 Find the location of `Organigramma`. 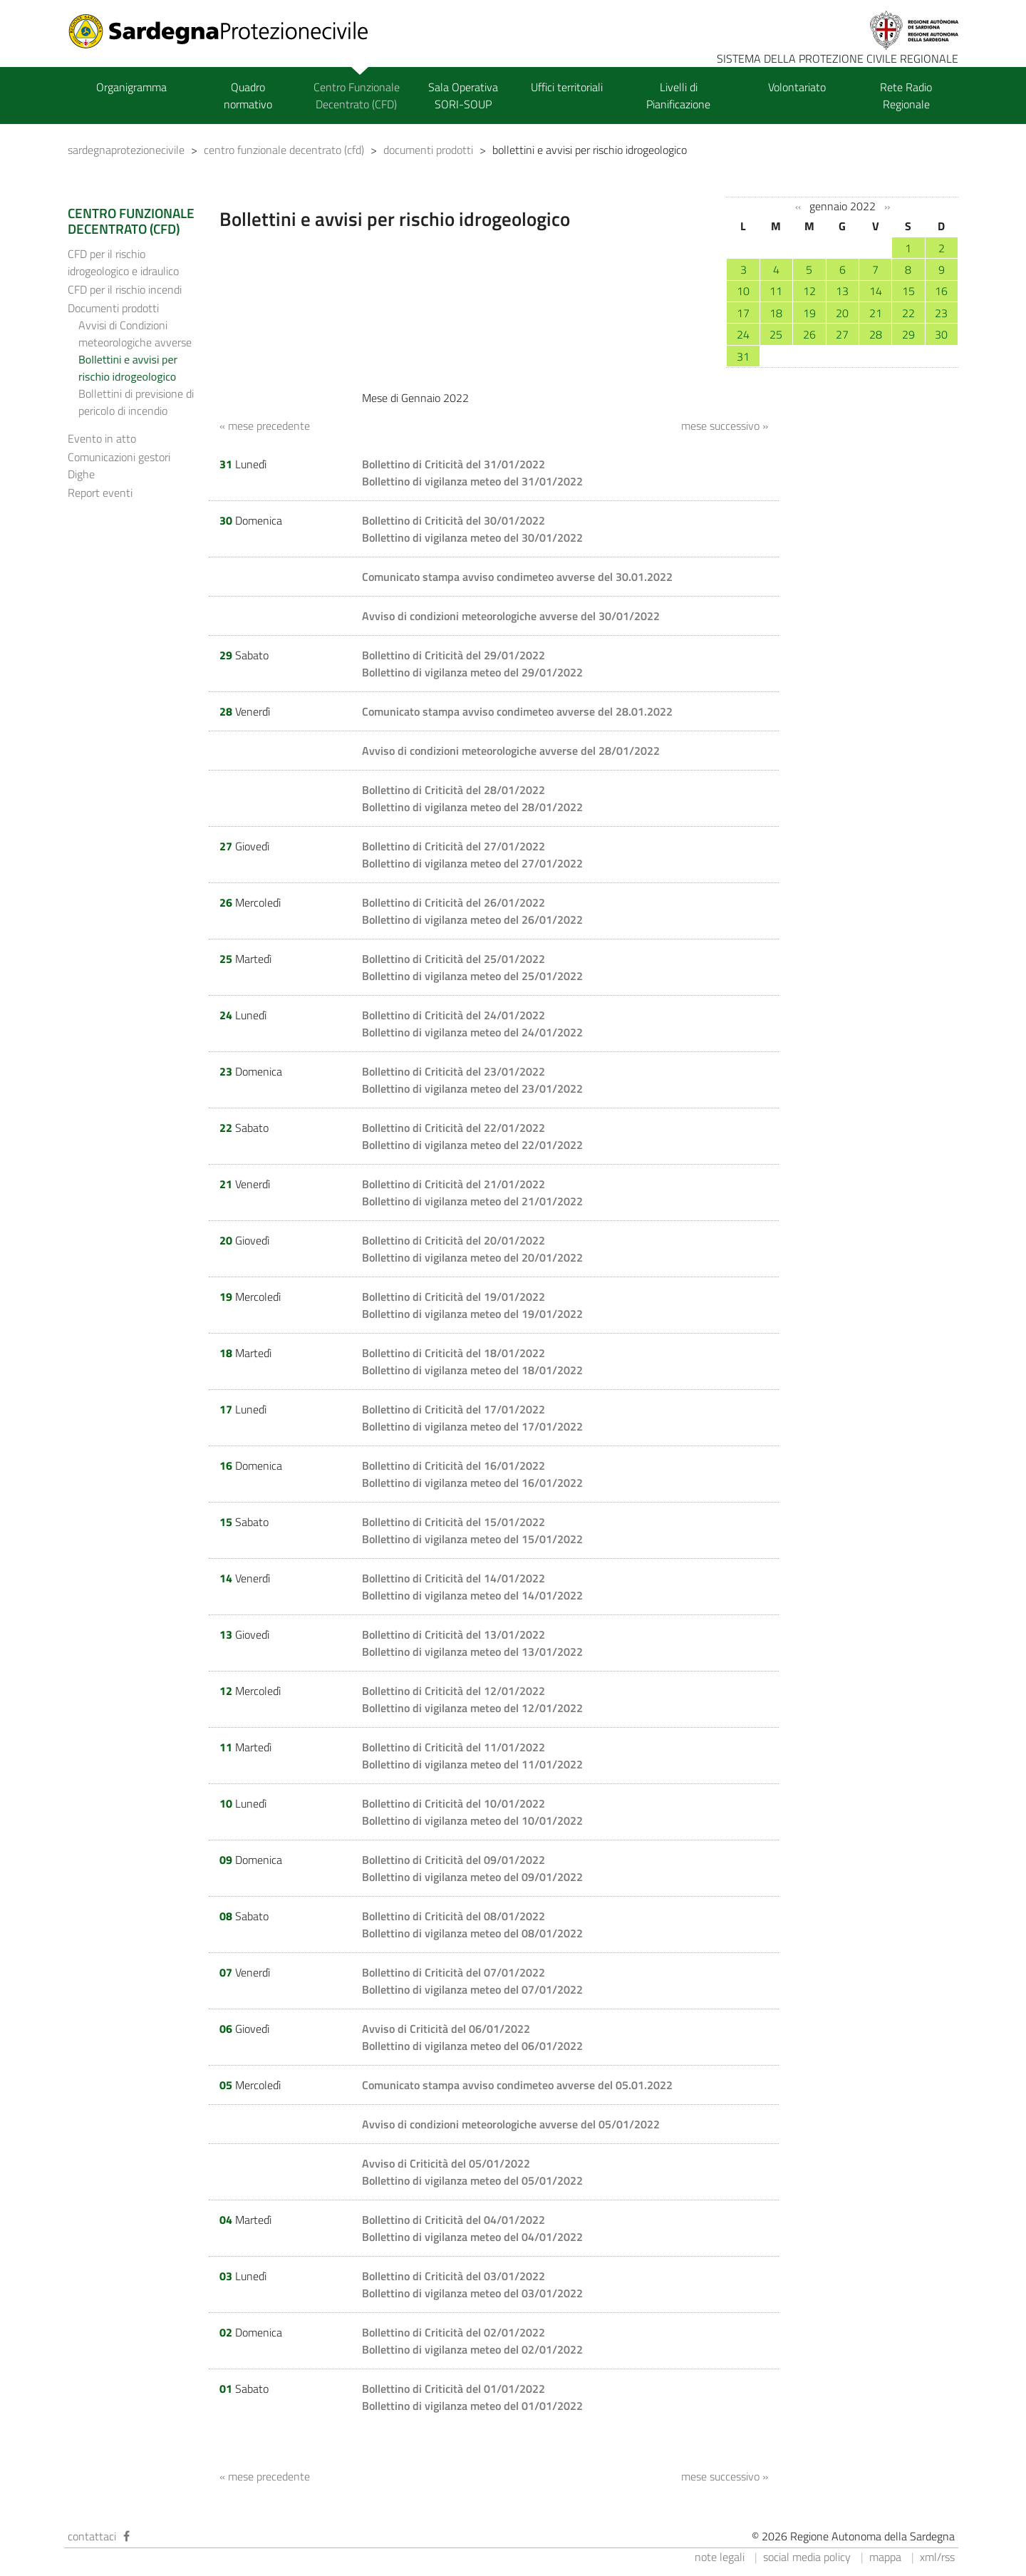

Organigramma is located at coordinates (131, 87).